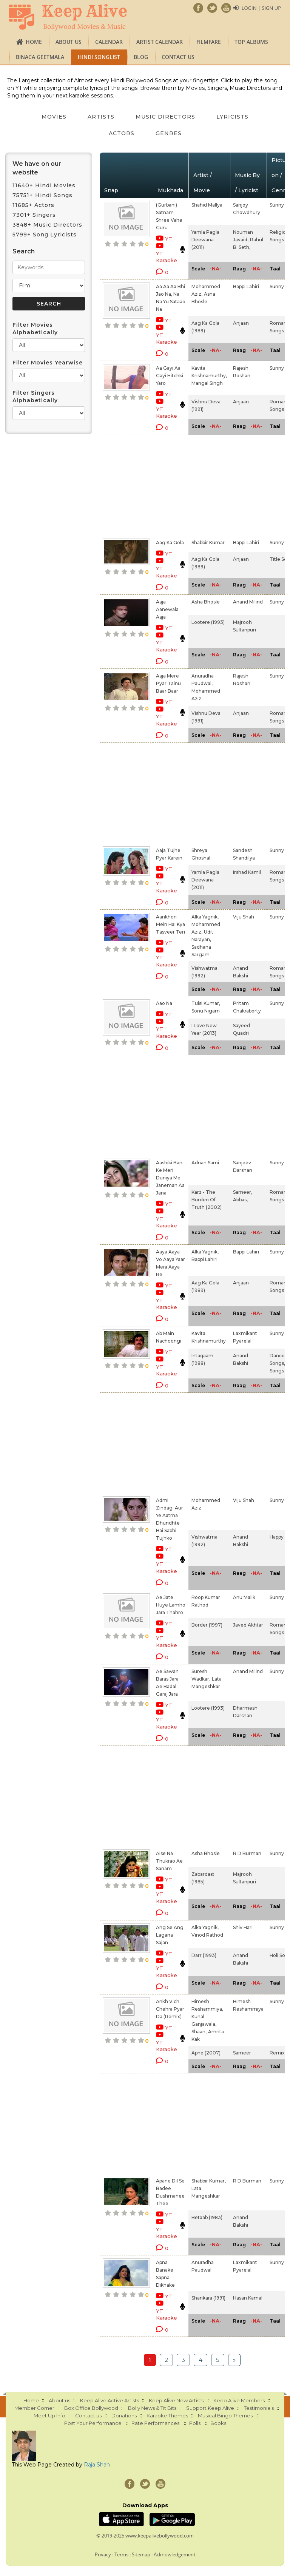 This screenshot has height=2576, width=290. Describe the element at coordinates (207, 383) in the screenshot. I see `Mangal Singh` at that location.